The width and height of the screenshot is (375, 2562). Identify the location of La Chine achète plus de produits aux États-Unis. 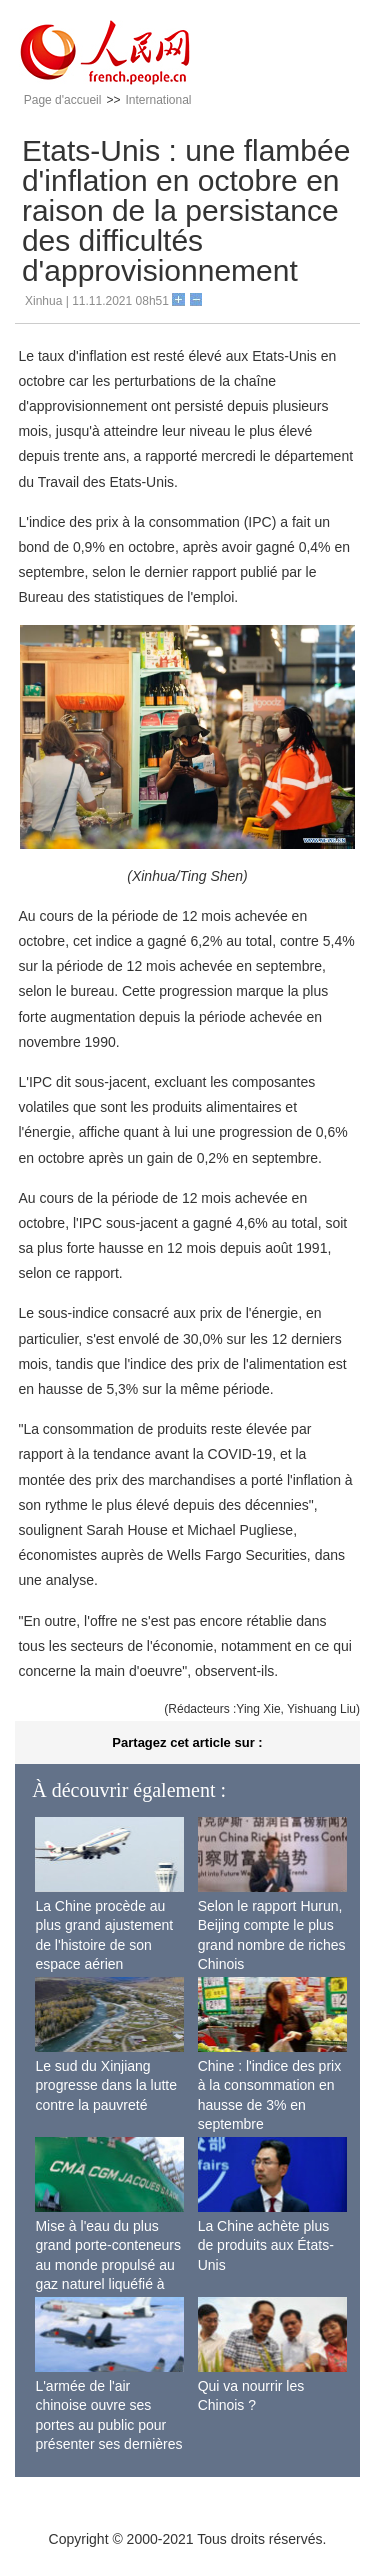
(266, 2245).